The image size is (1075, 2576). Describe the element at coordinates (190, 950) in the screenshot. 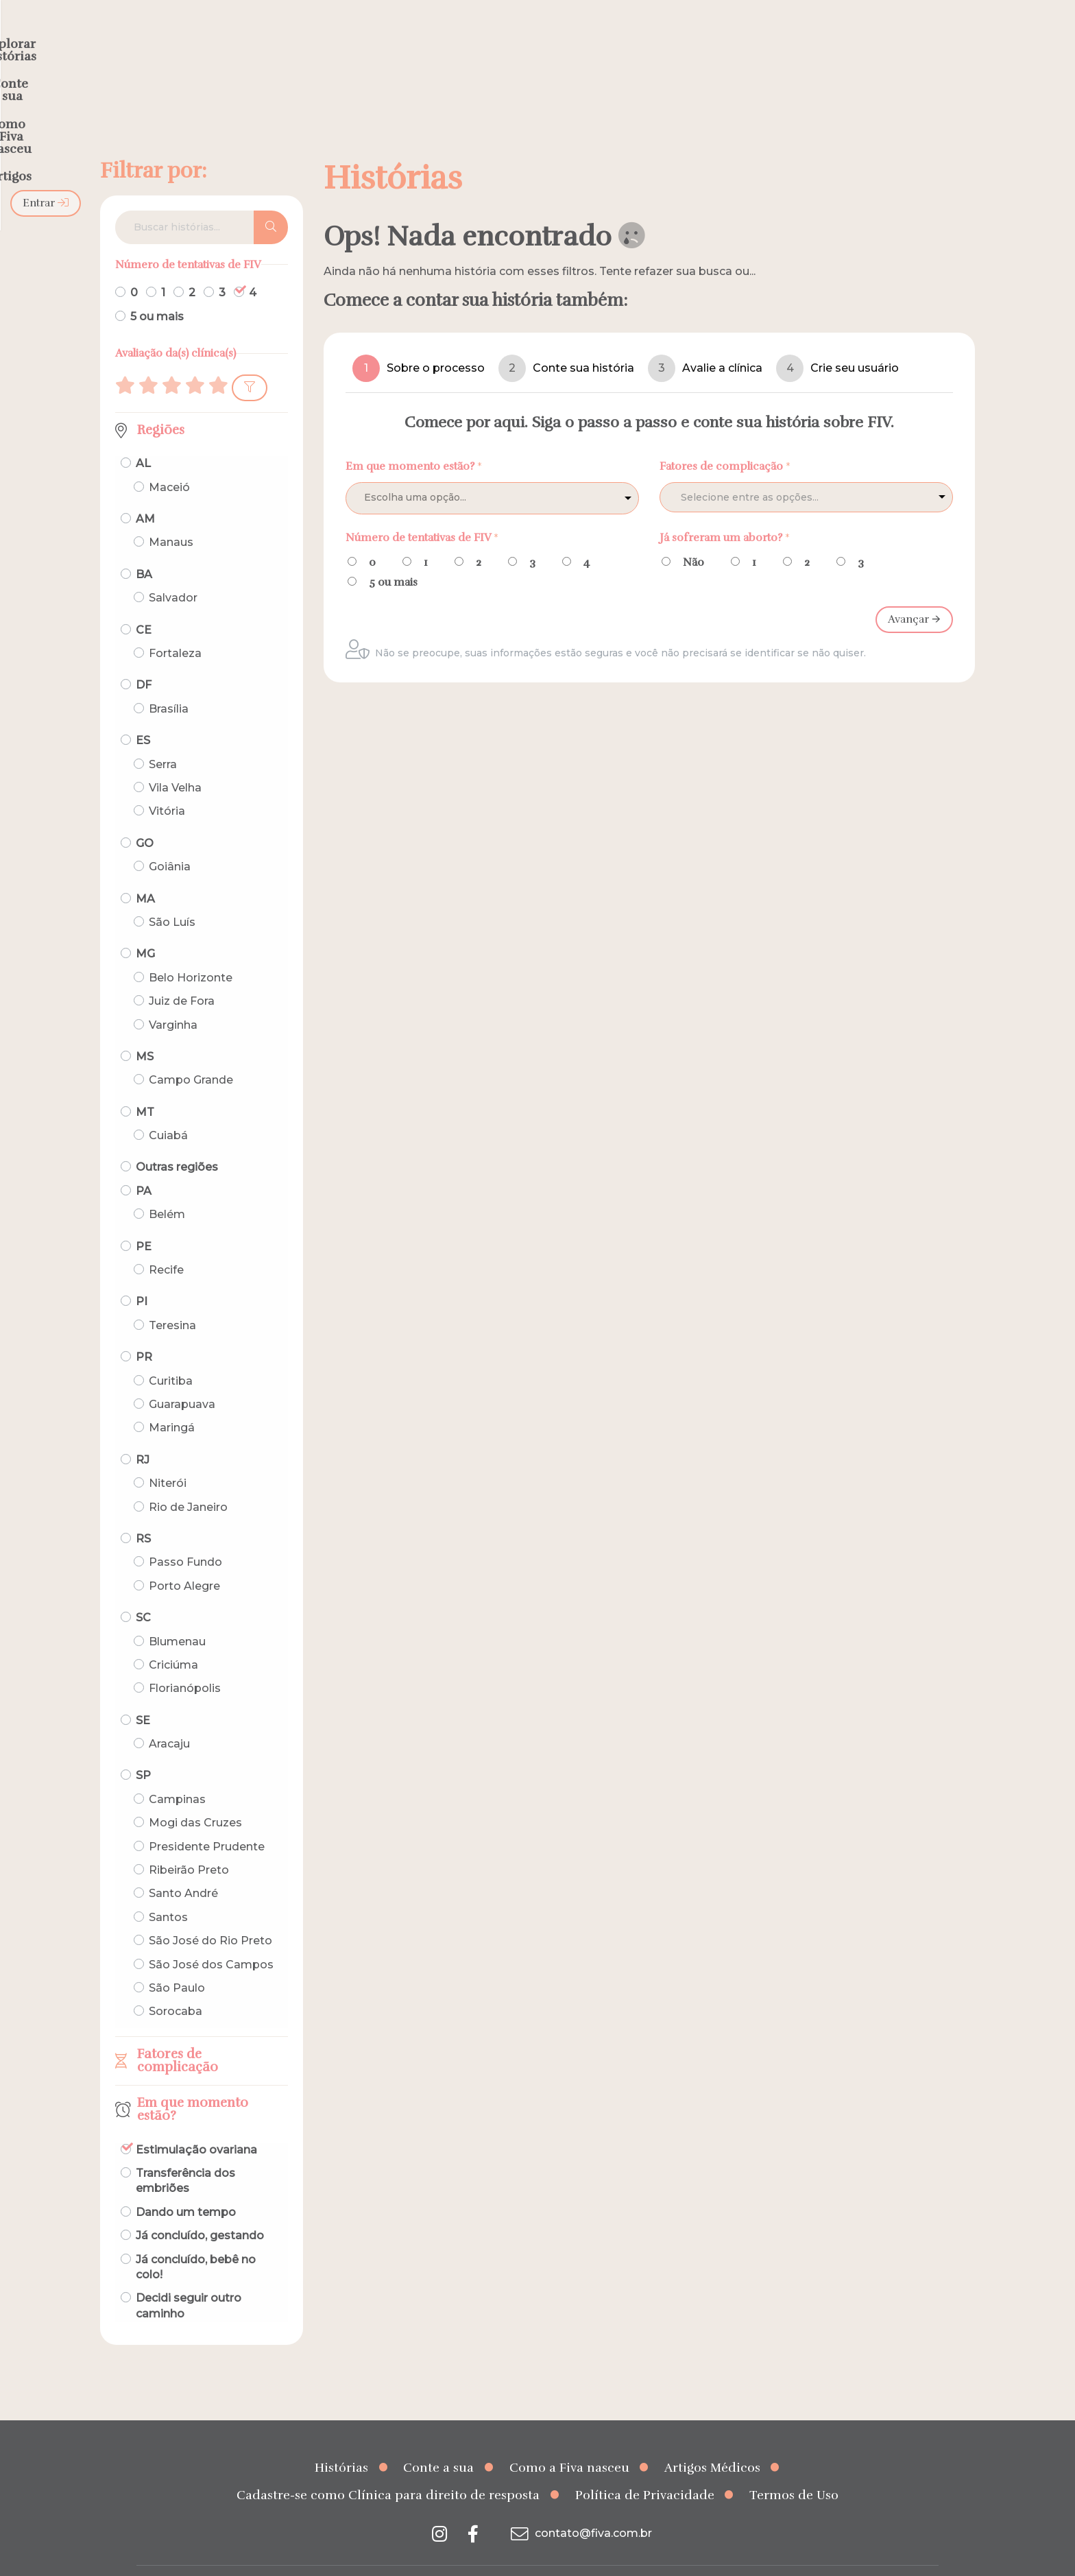

I see `Belo Horizonte` at that location.